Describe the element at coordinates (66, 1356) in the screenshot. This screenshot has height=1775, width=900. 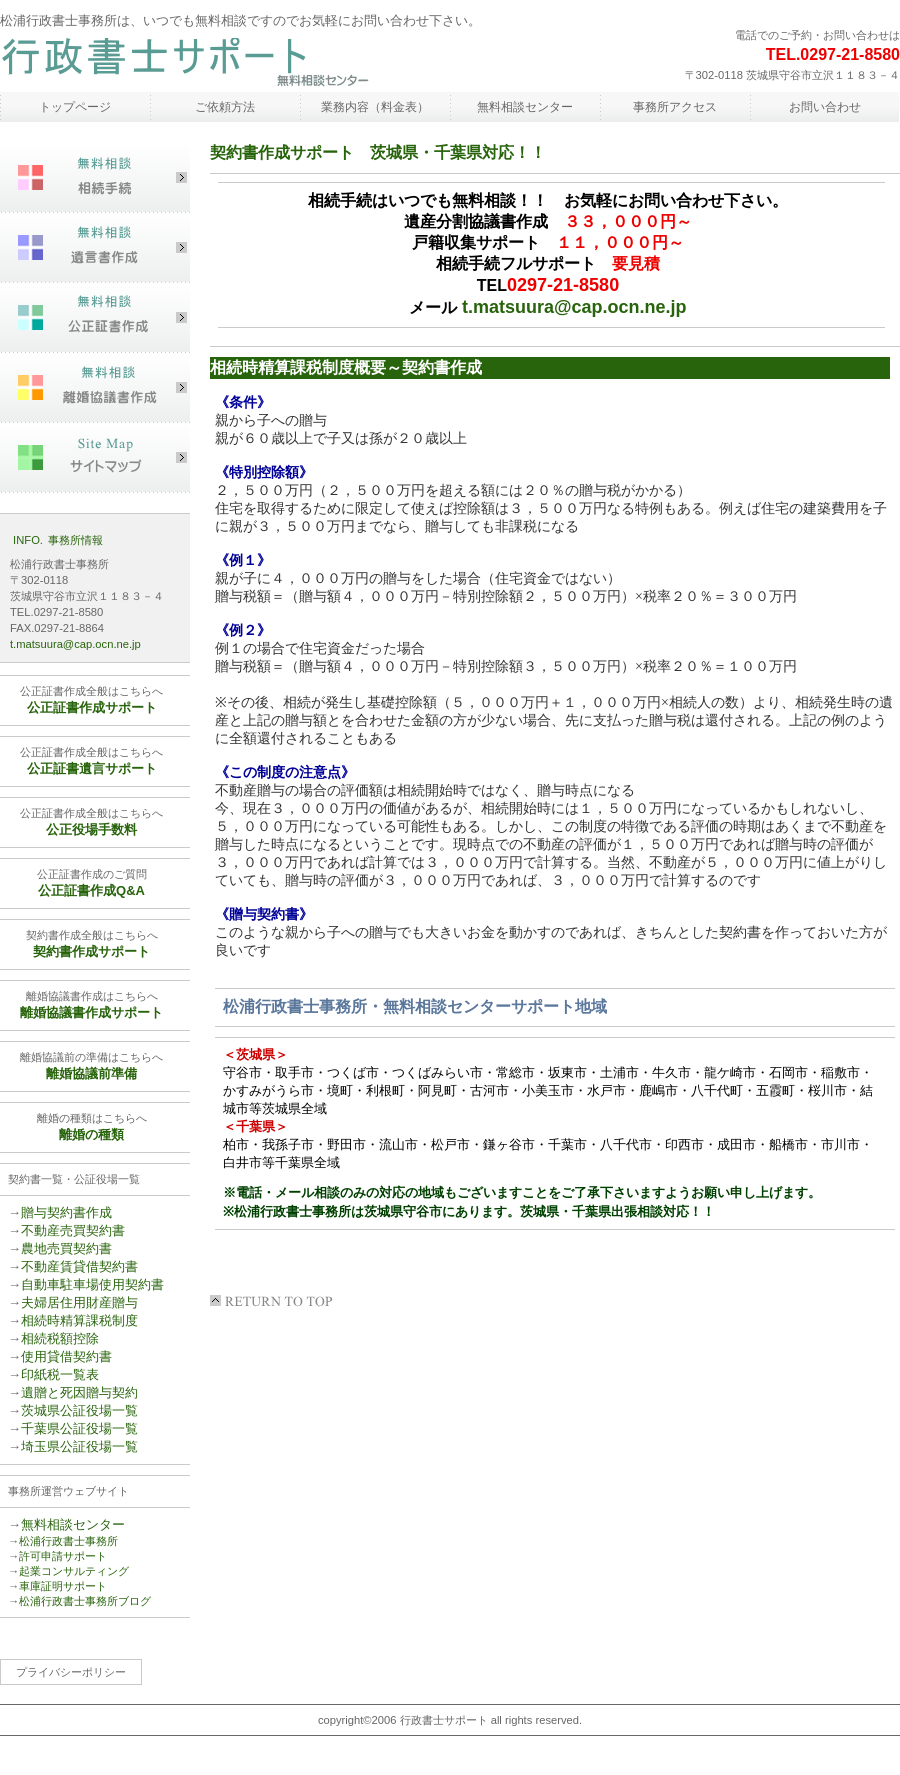
I see `使用貸借契約書` at that location.